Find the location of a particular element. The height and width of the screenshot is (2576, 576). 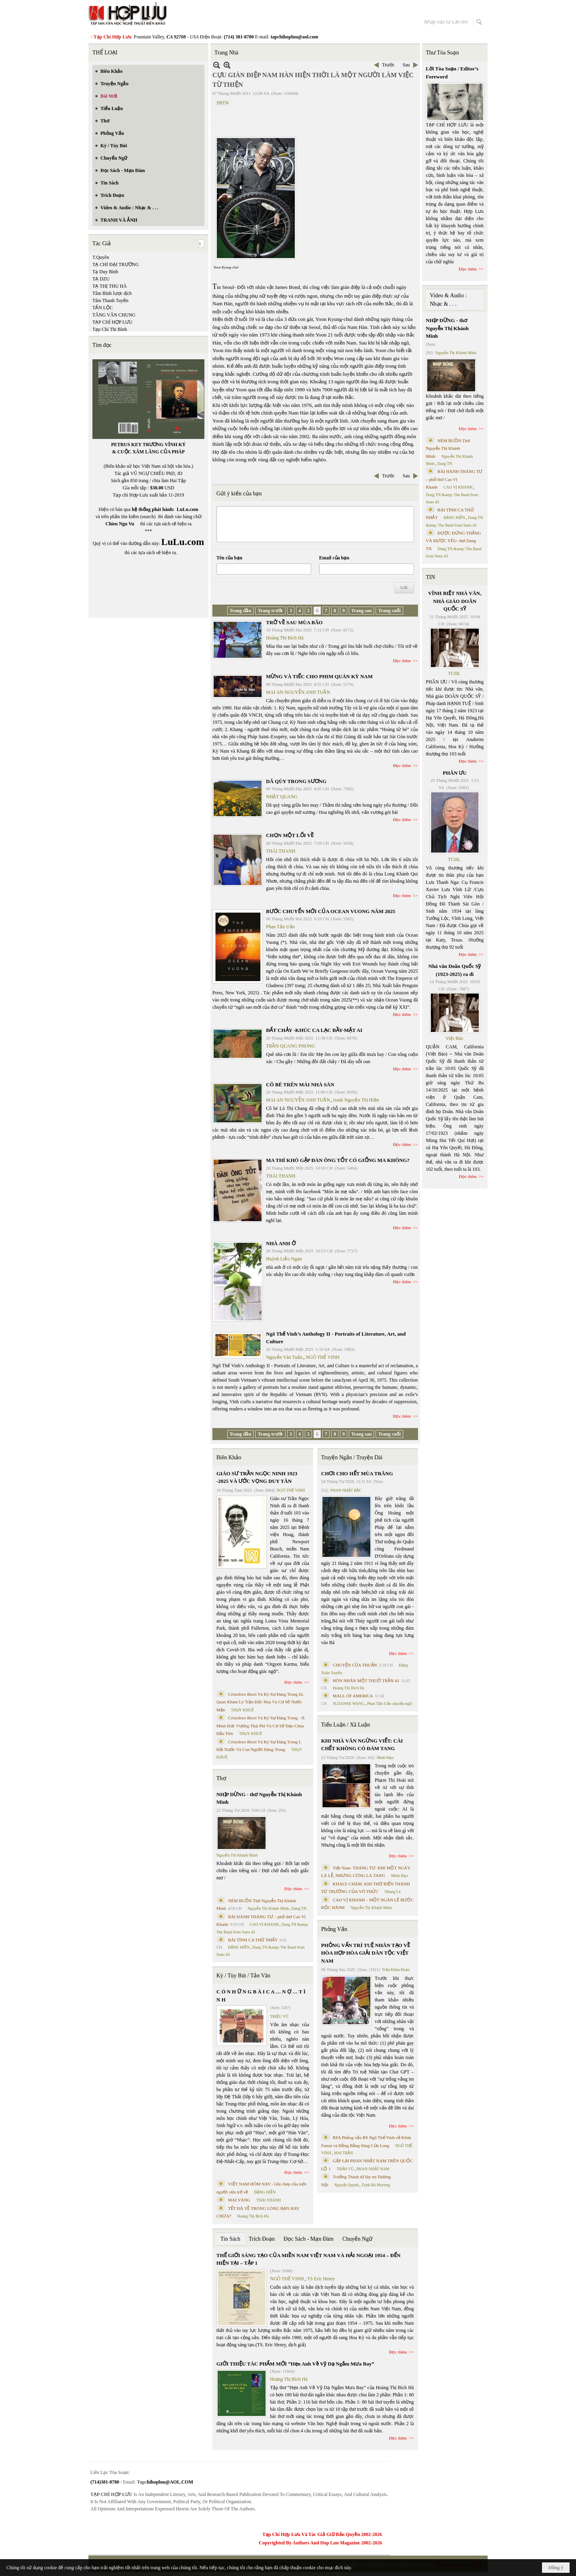

Chuyển Ngữ is located at coordinates (357, 2239).